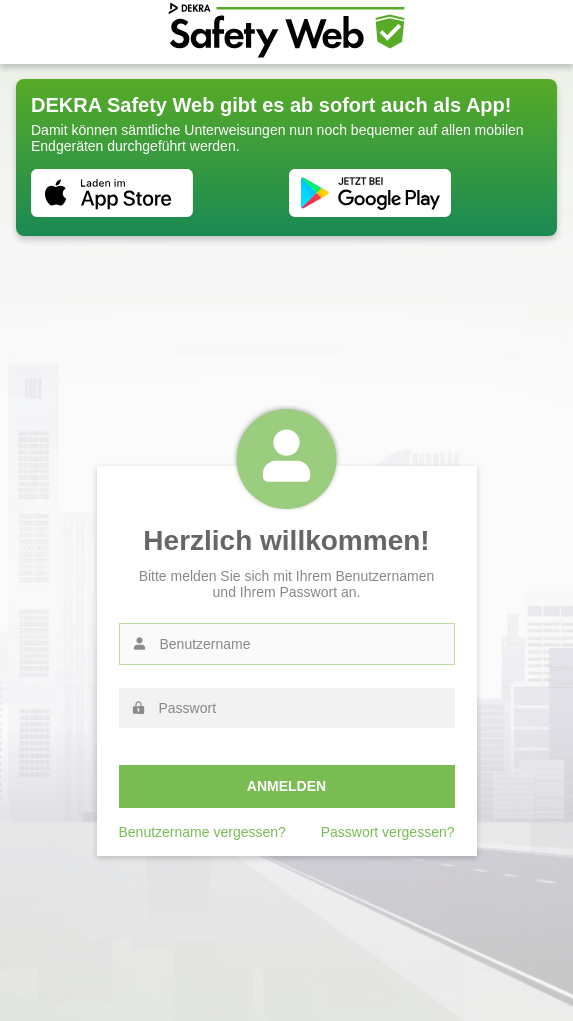 The width and height of the screenshot is (573, 1021). Describe the element at coordinates (388, 832) in the screenshot. I see `Passwort vergessen?` at that location.